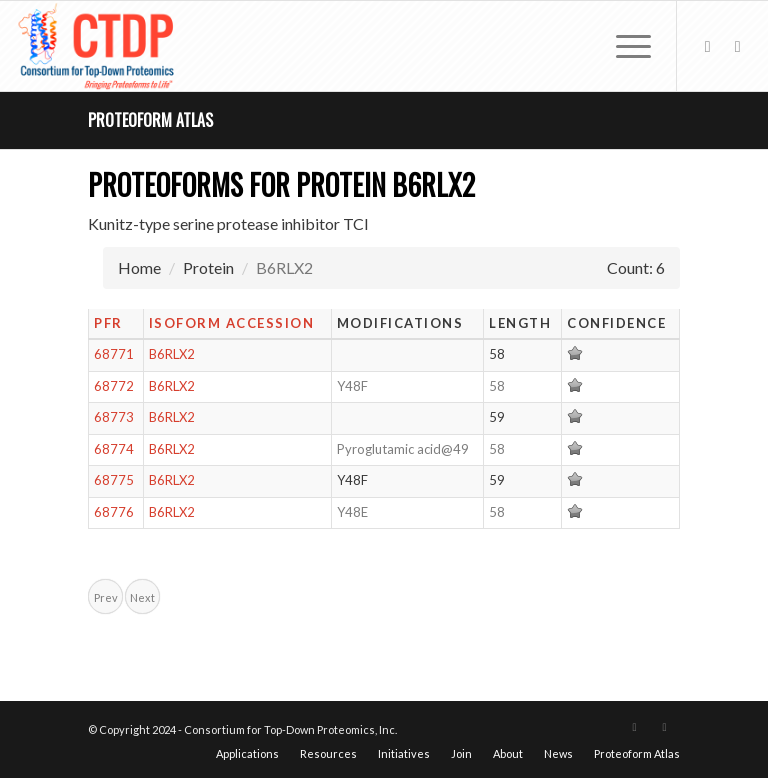 This screenshot has height=778, width=768. Describe the element at coordinates (114, 449) in the screenshot. I see `68774` at that location.